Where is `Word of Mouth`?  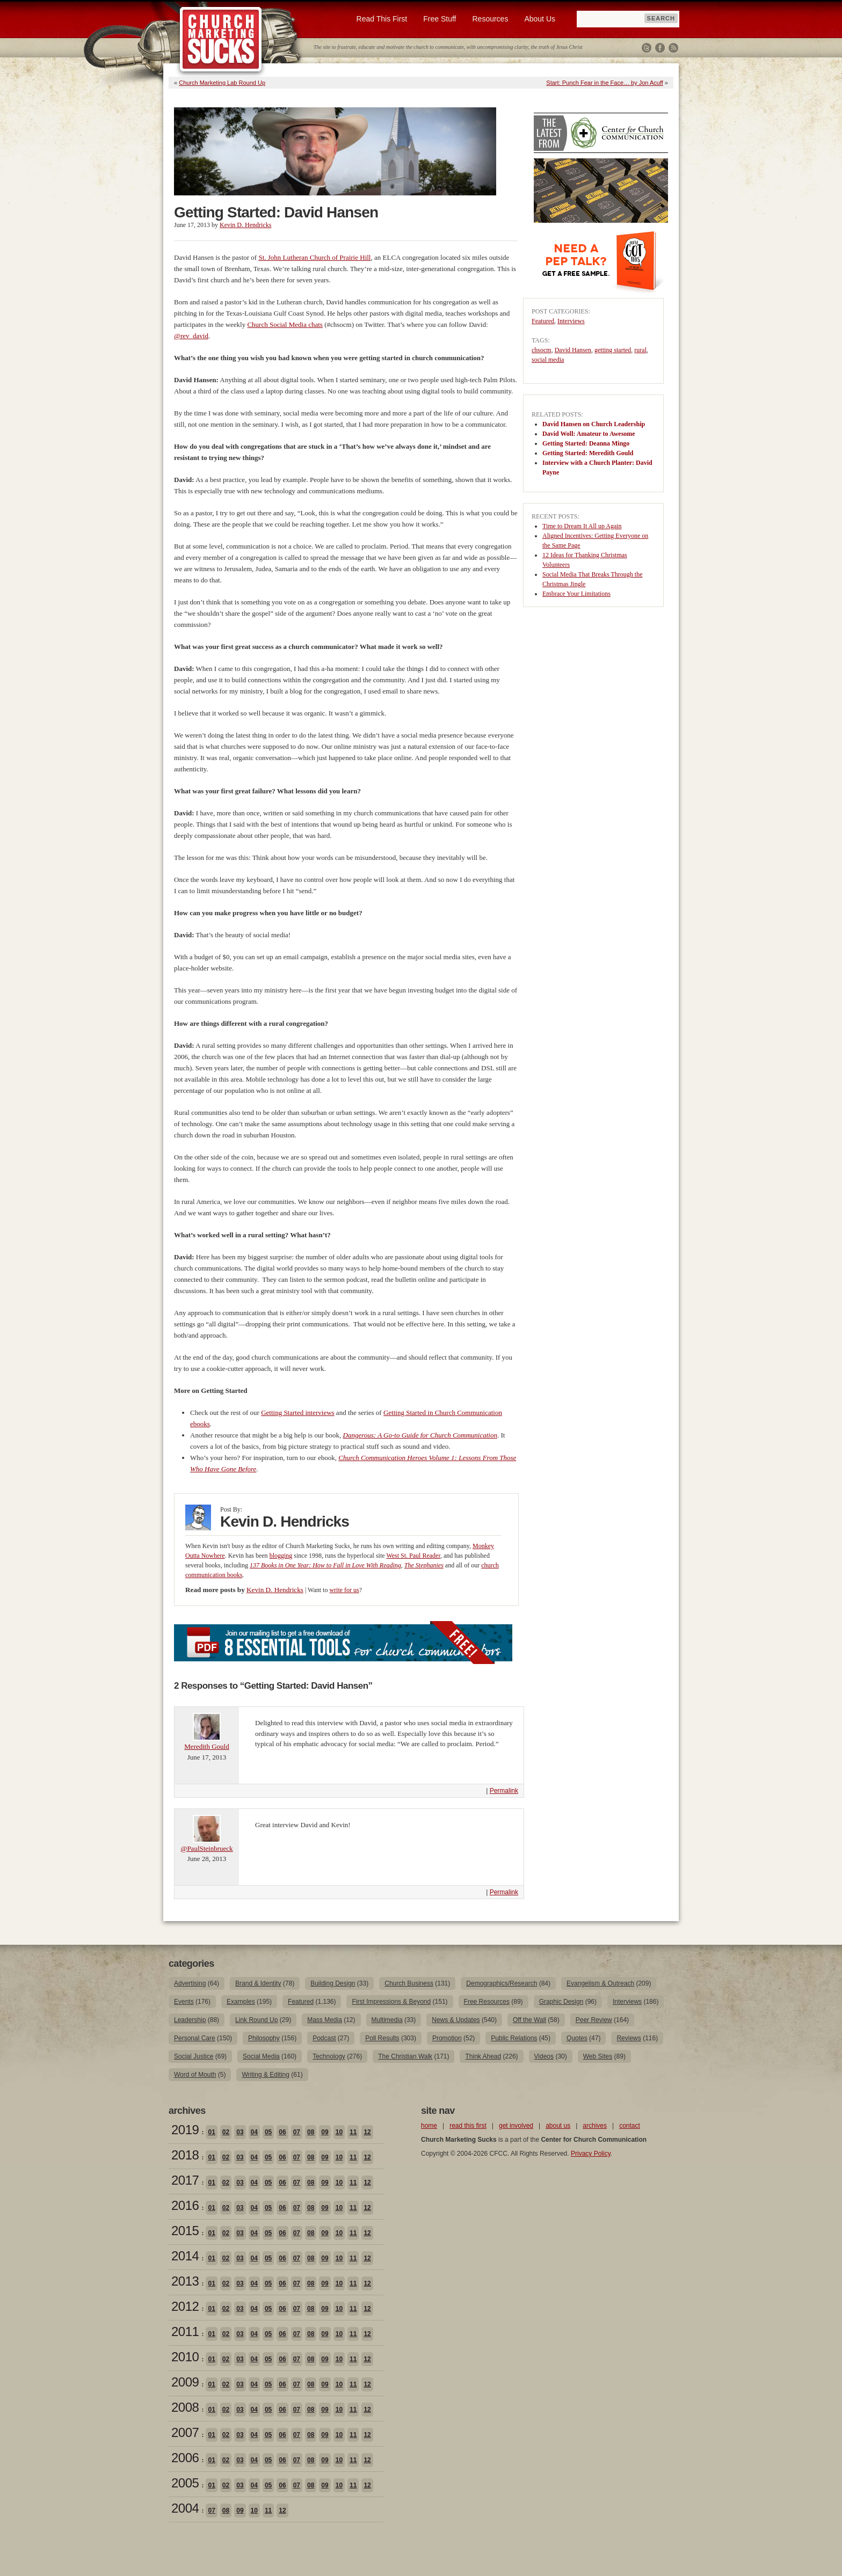 Word of Mouth is located at coordinates (195, 2074).